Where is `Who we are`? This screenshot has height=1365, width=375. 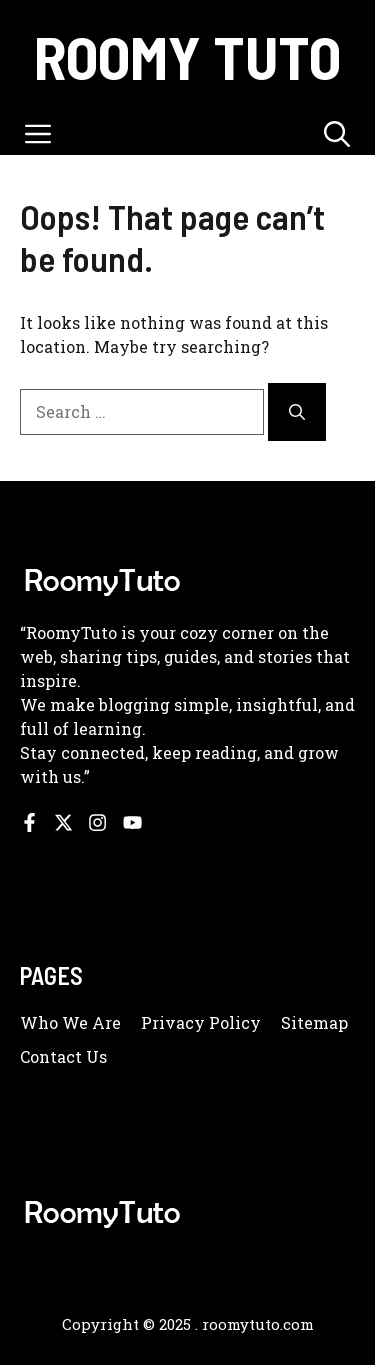
Who we are is located at coordinates (70, 1022).